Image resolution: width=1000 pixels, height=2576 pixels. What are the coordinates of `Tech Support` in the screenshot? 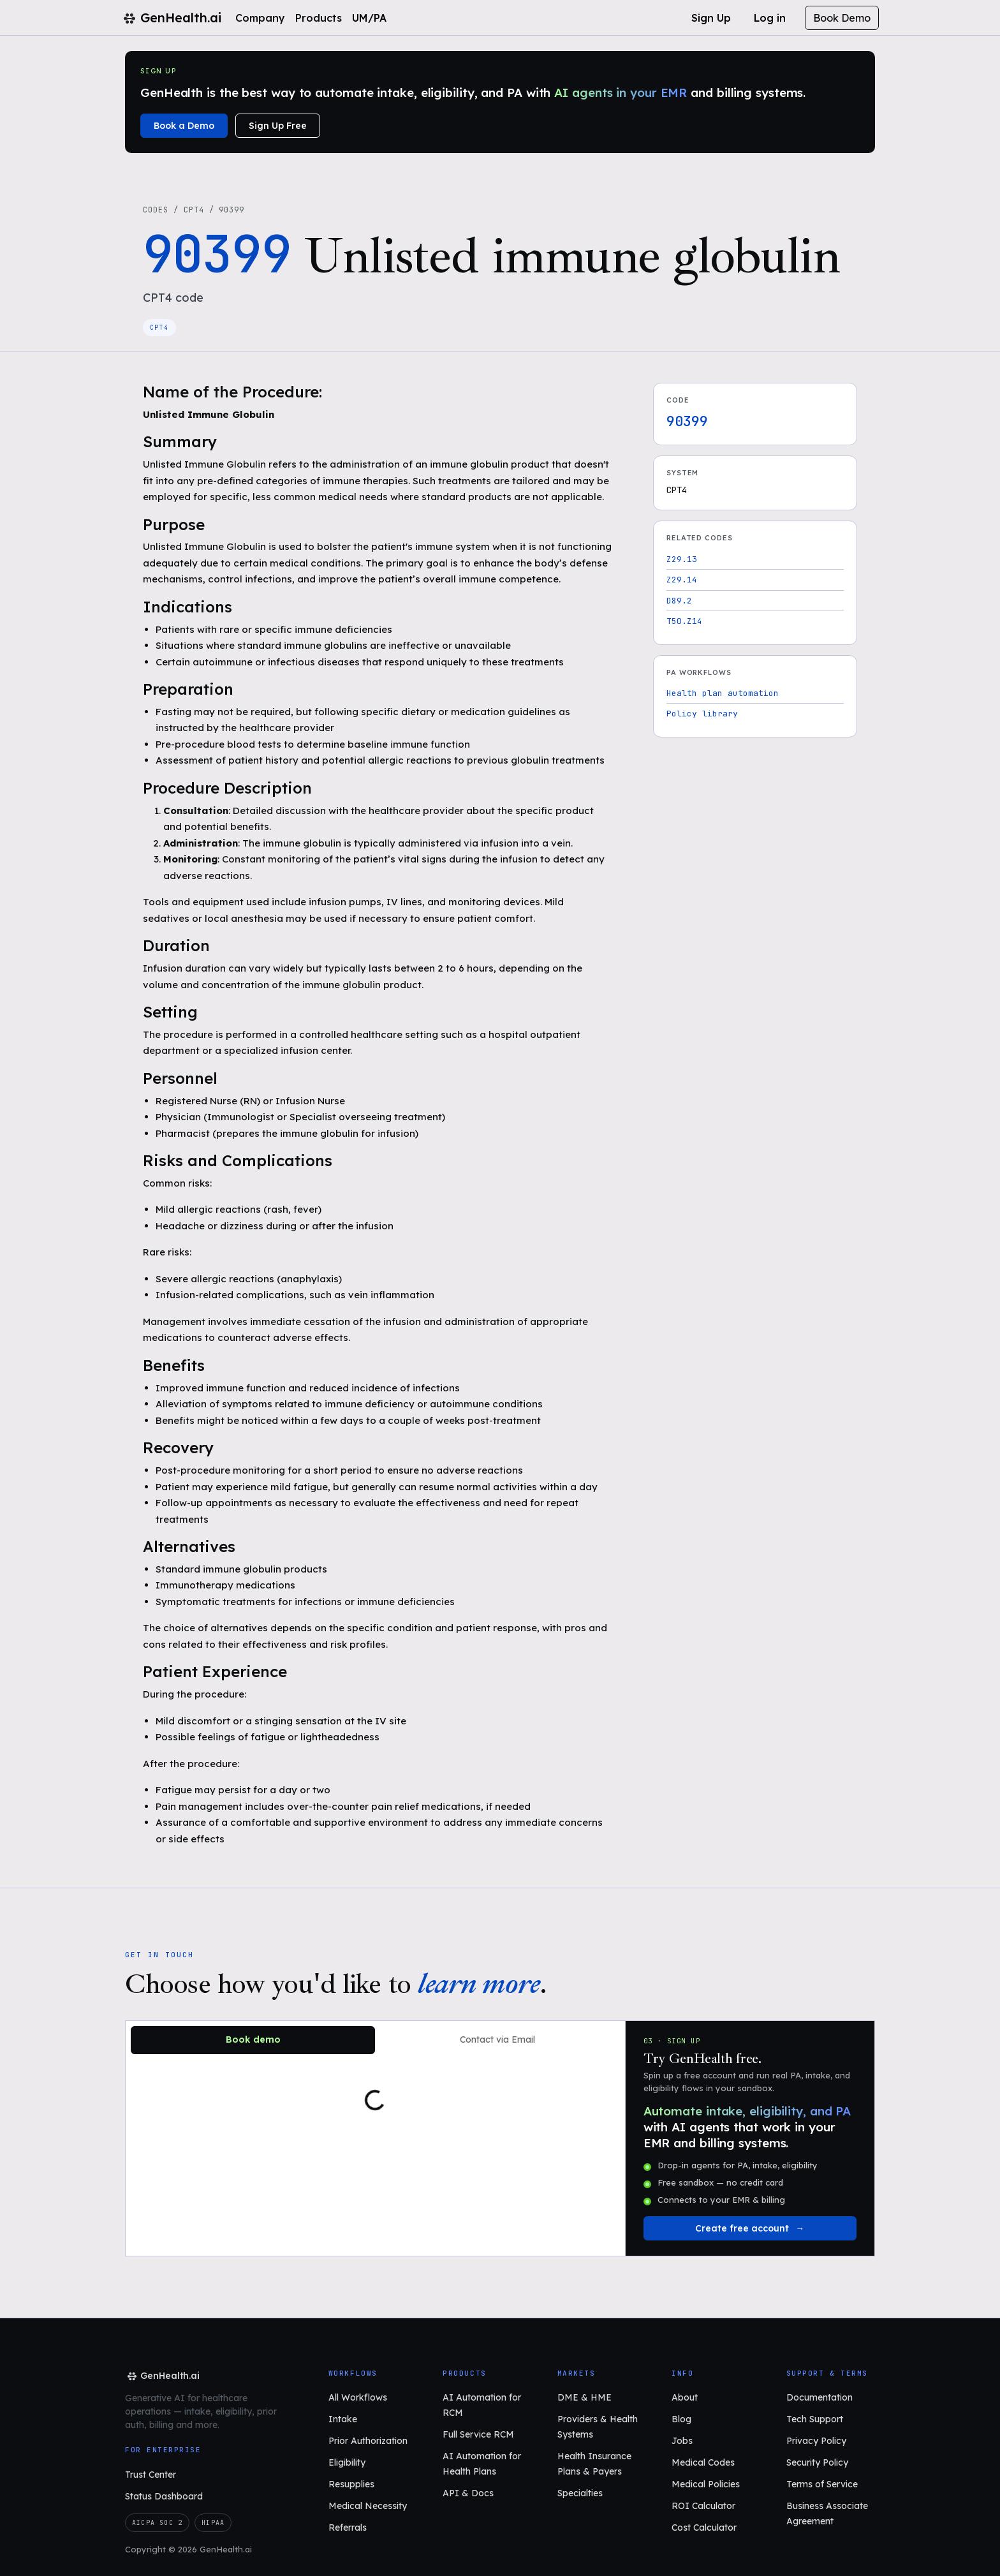 It's located at (814, 2419).